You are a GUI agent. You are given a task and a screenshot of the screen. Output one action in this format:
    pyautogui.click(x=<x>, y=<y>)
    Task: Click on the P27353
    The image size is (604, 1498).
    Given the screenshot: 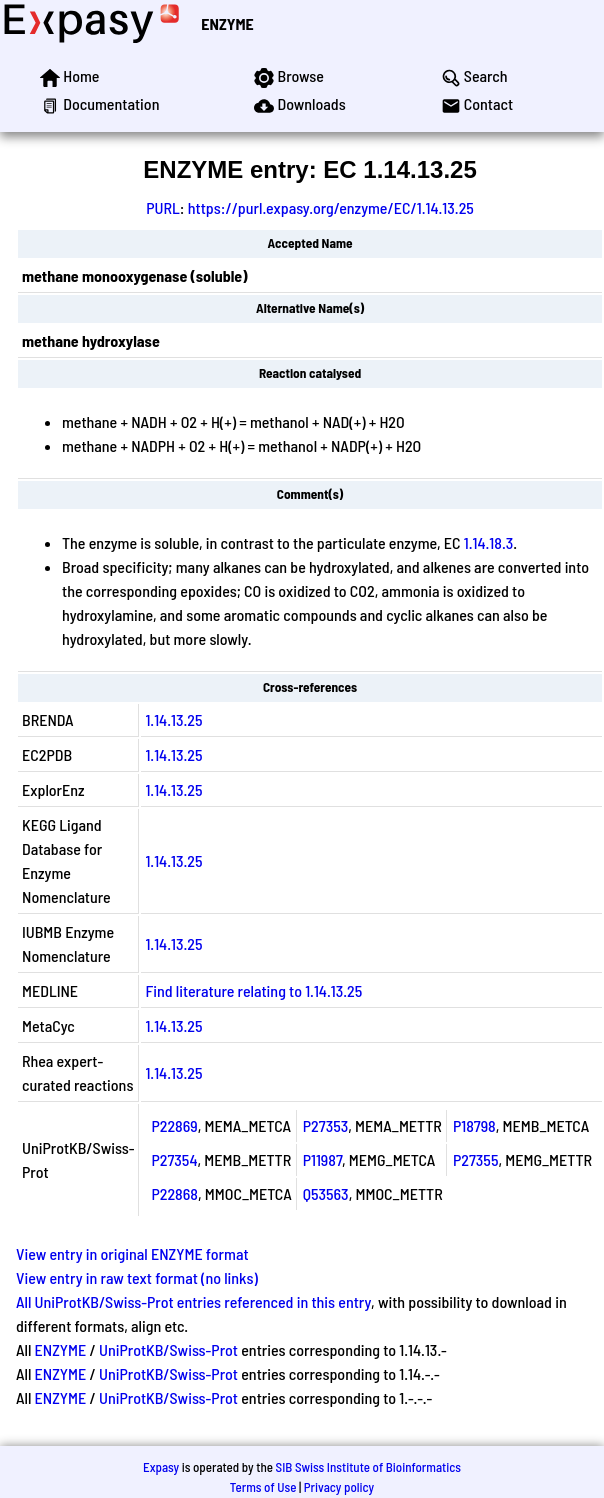 What is the action you would take?
    pyautogui.click(x=326, y=1125)
    